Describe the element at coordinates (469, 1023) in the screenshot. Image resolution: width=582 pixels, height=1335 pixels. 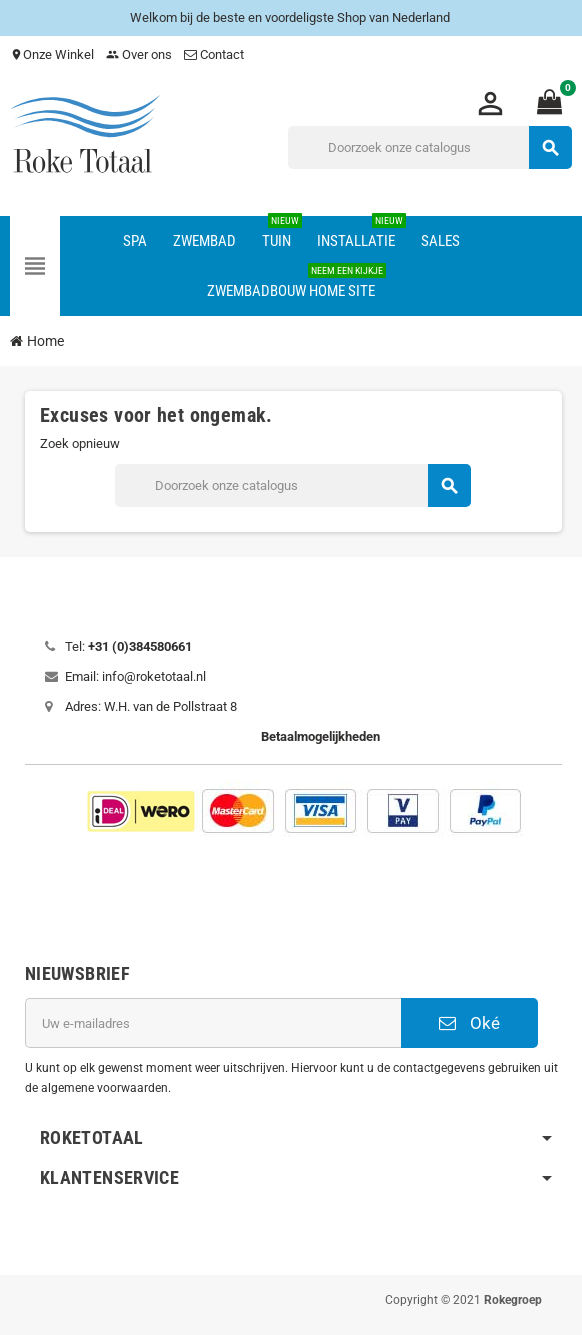
I see `Oké` at that location.